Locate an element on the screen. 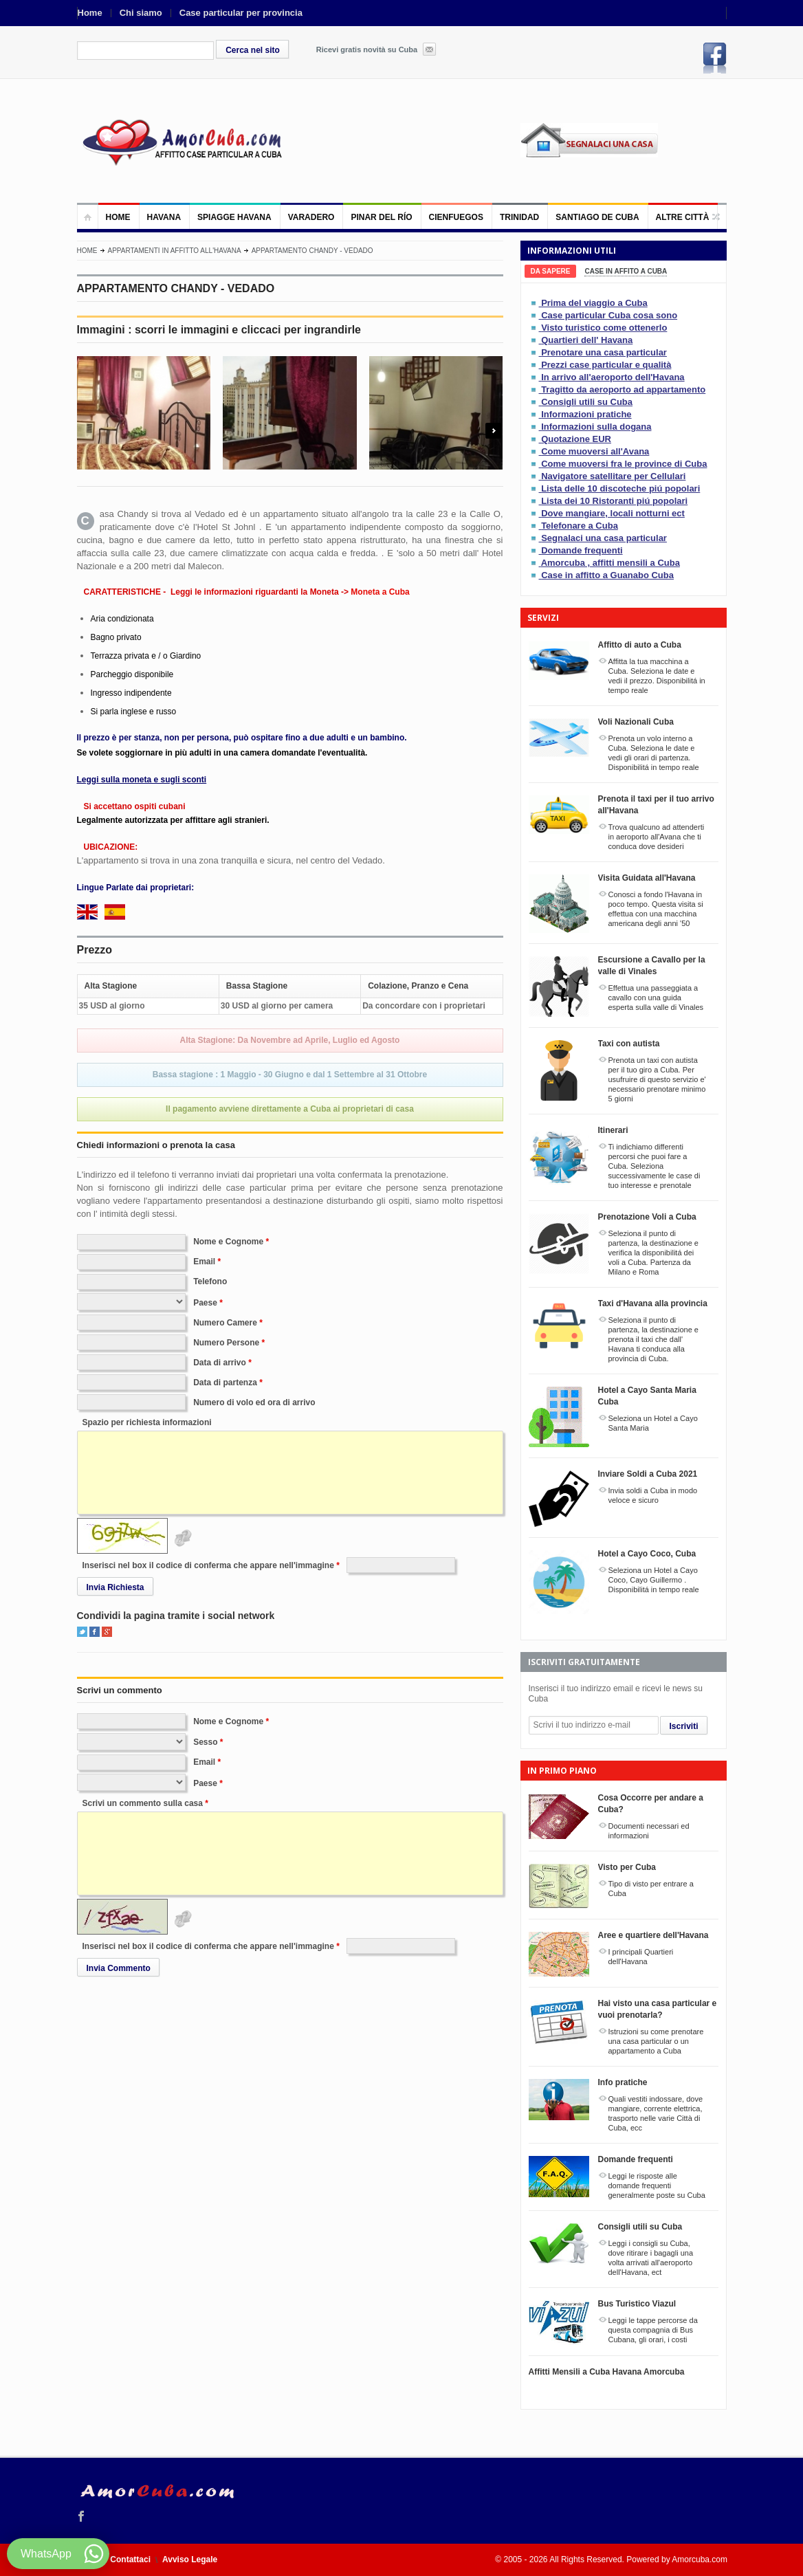 This screenshot has width=803, height=2576. Numero Persone is located at coordinates (226, 1342).